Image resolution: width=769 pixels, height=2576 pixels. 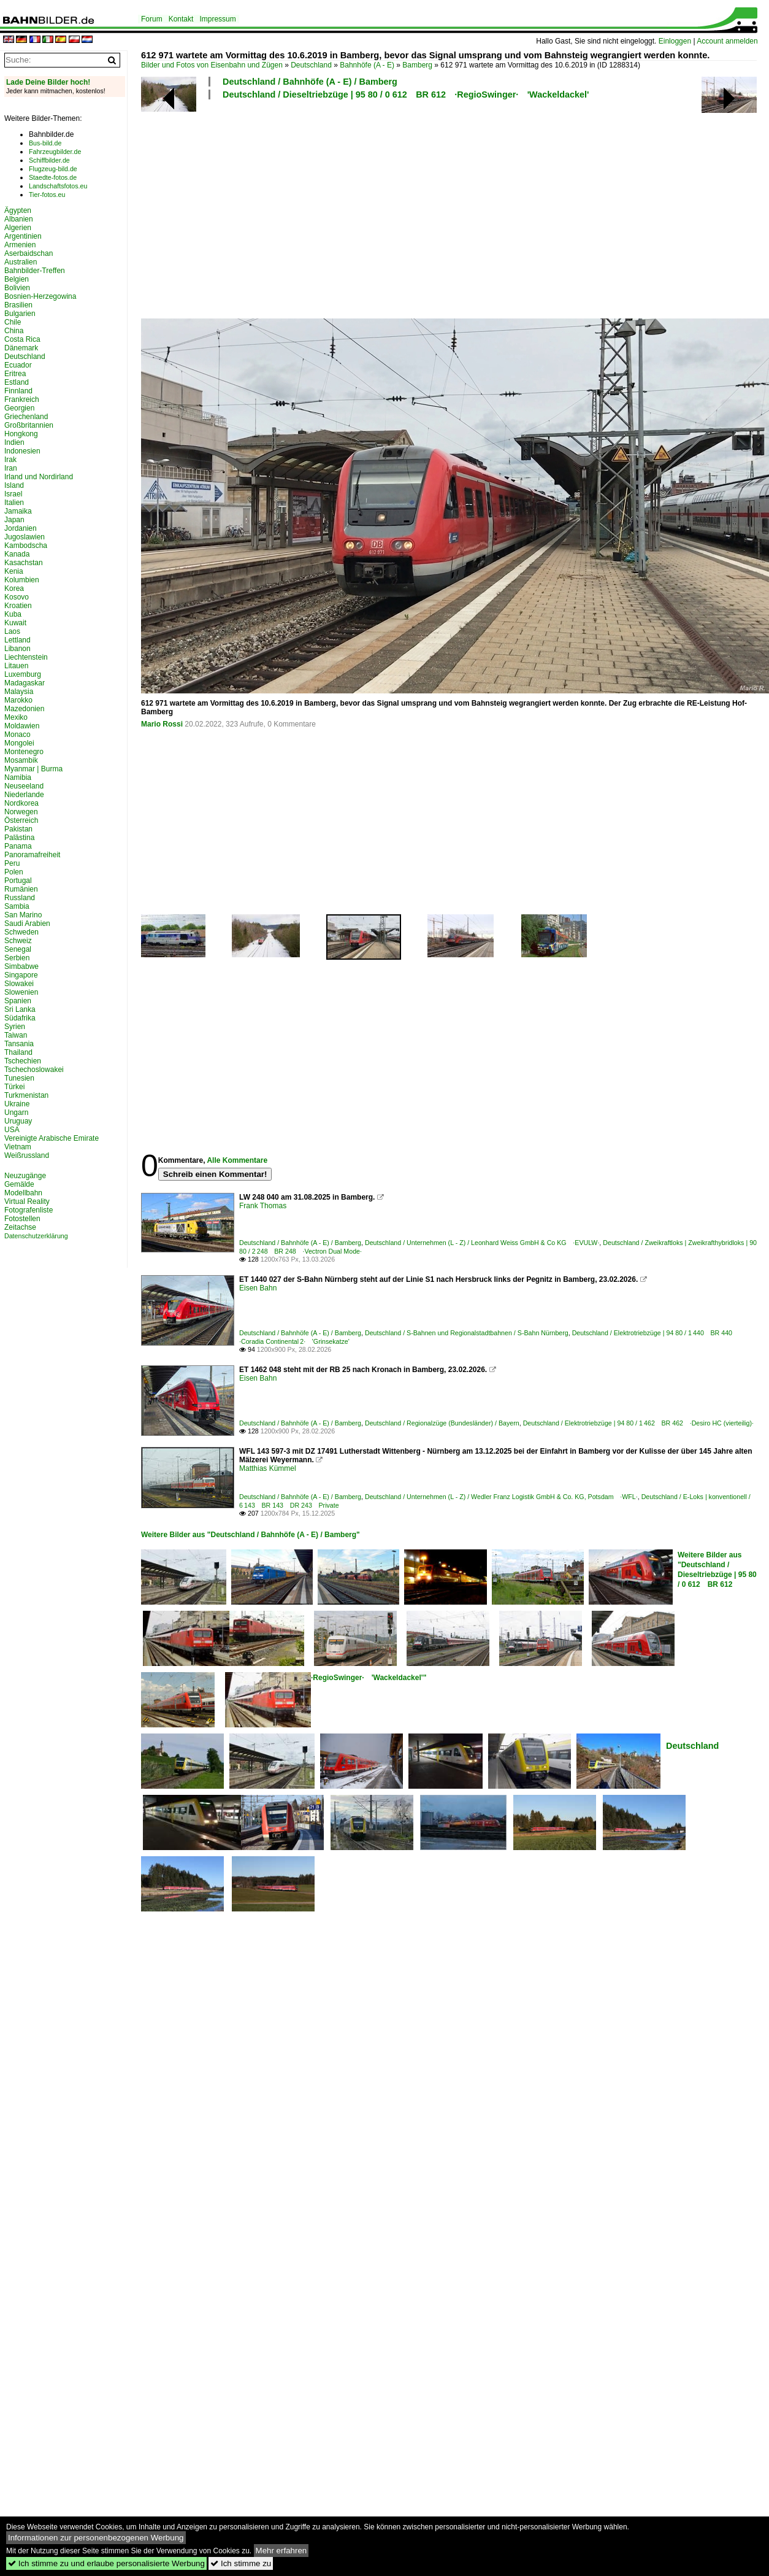 I want to click on Kontakt, so click(x=181, y=19).